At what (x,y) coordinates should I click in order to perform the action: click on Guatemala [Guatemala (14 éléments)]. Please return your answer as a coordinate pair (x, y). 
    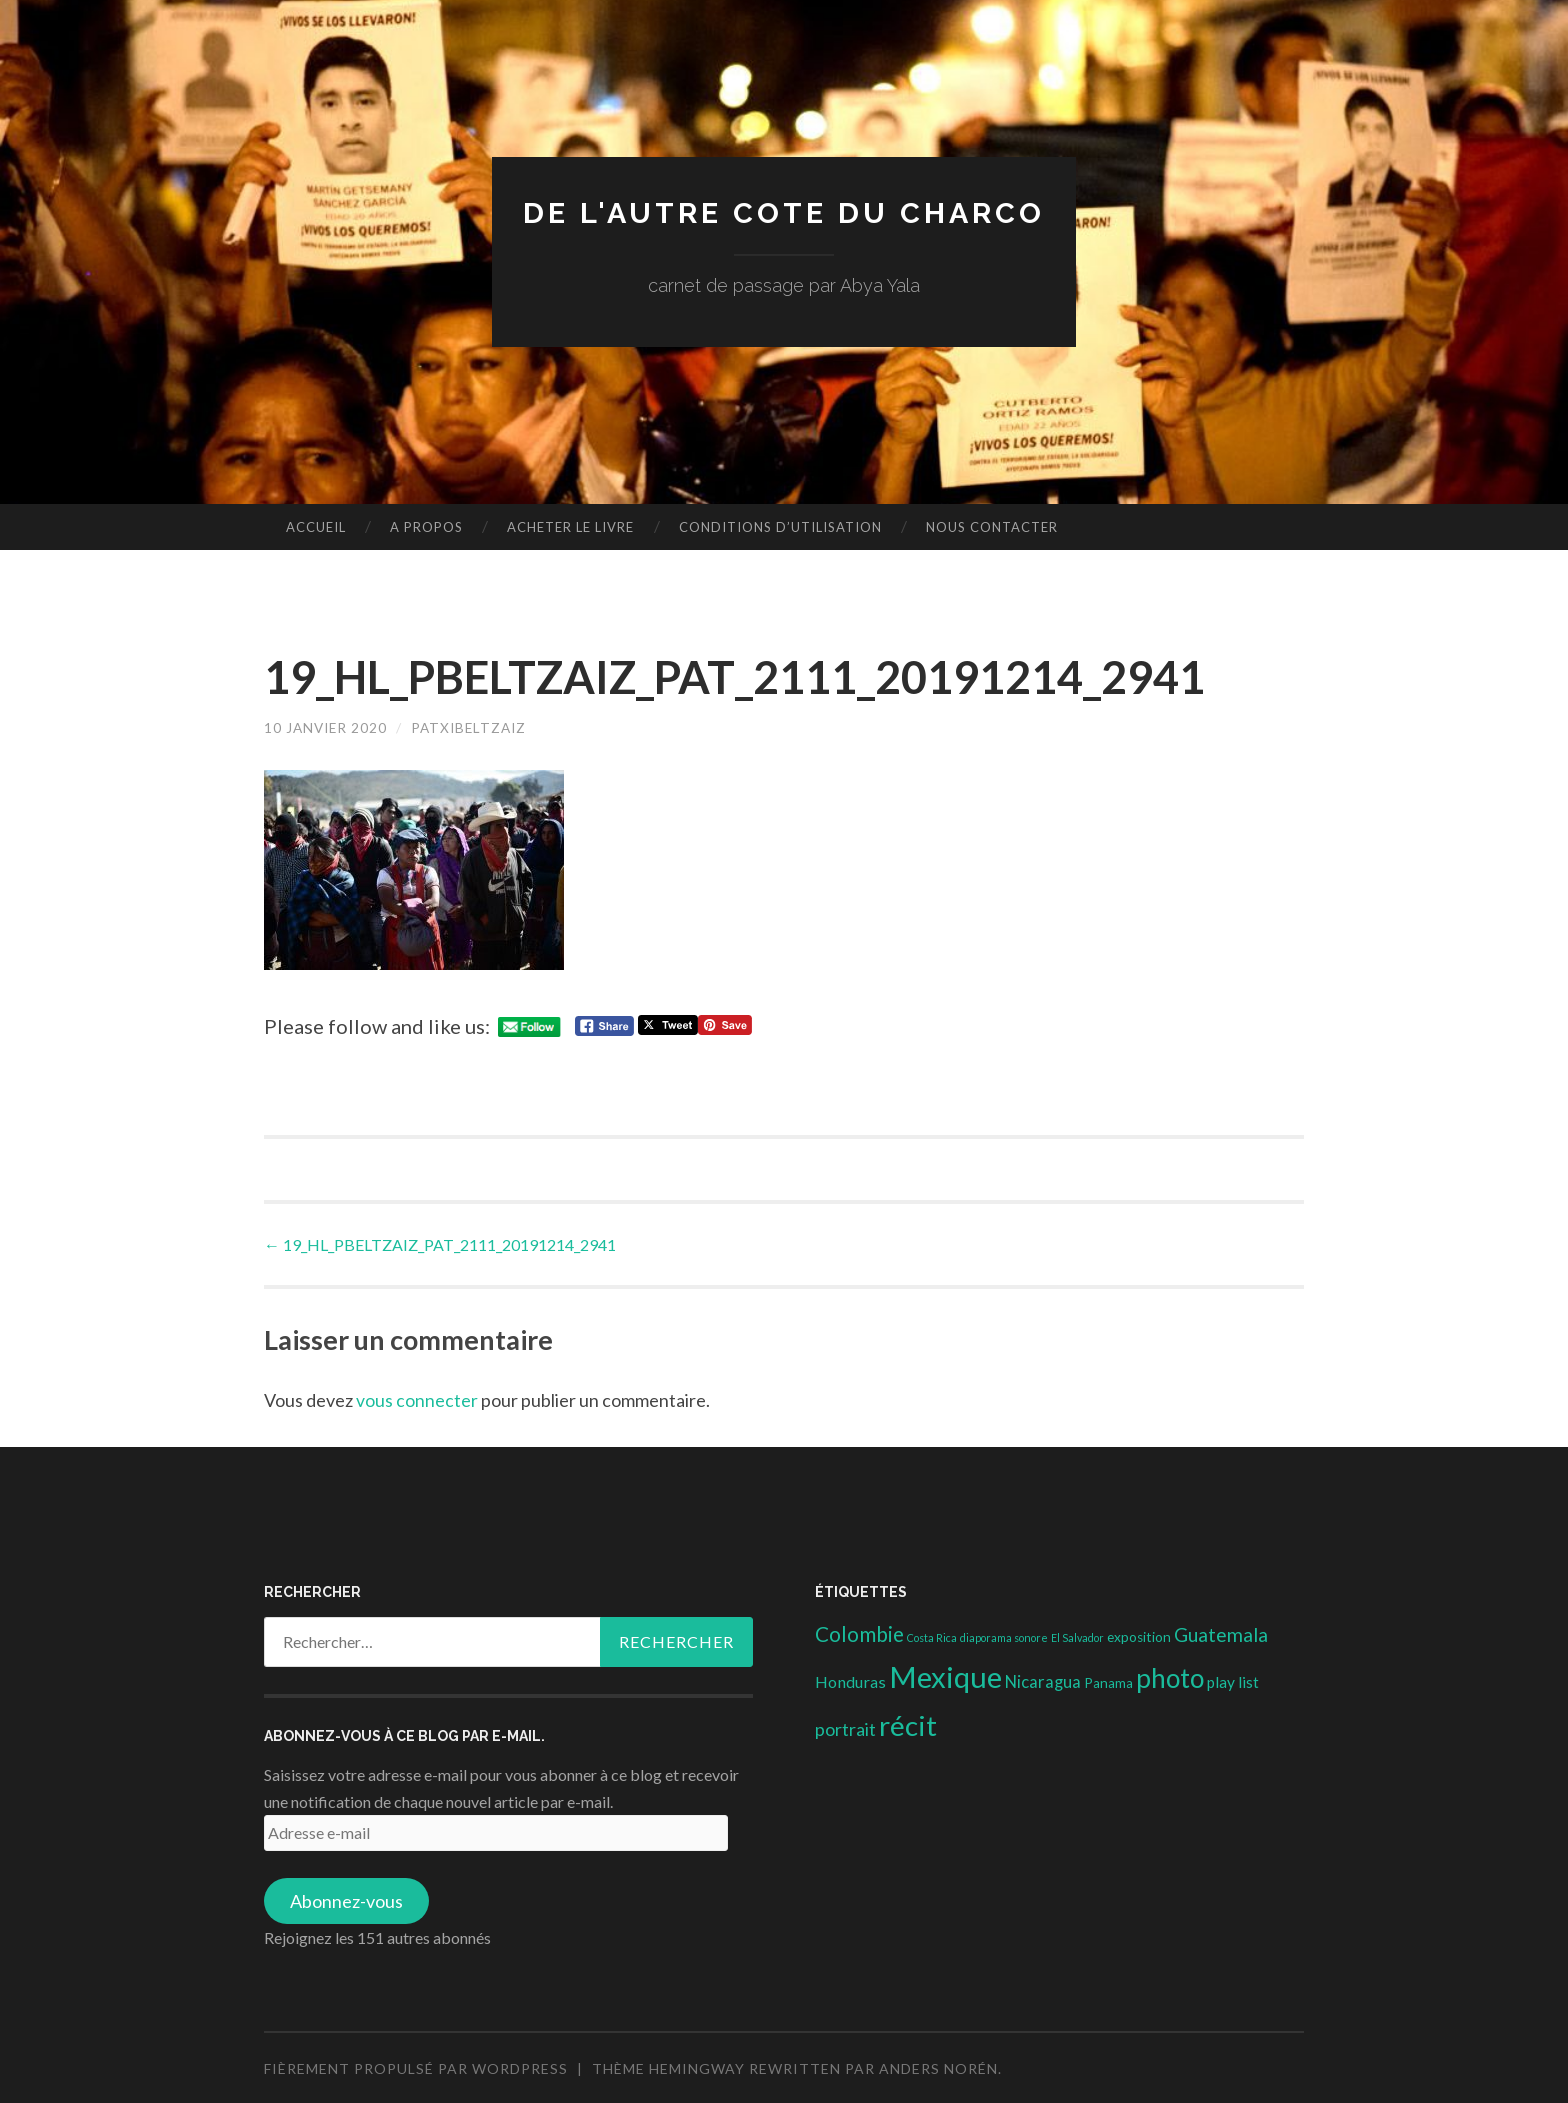
    Looking at the image, I should click on (1221, 1632).